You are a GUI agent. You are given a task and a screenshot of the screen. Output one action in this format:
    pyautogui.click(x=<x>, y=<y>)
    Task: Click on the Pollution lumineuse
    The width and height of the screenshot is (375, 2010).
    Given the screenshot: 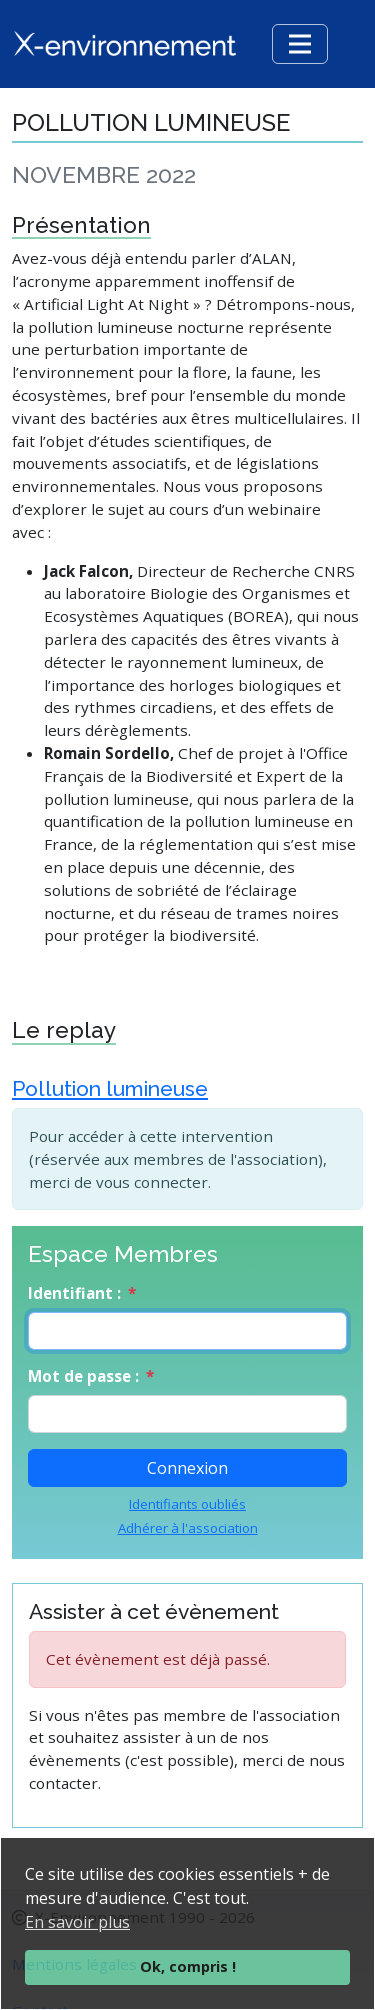 What is the action you would take?
    pyautogui.click(x=110, y=1088)
    